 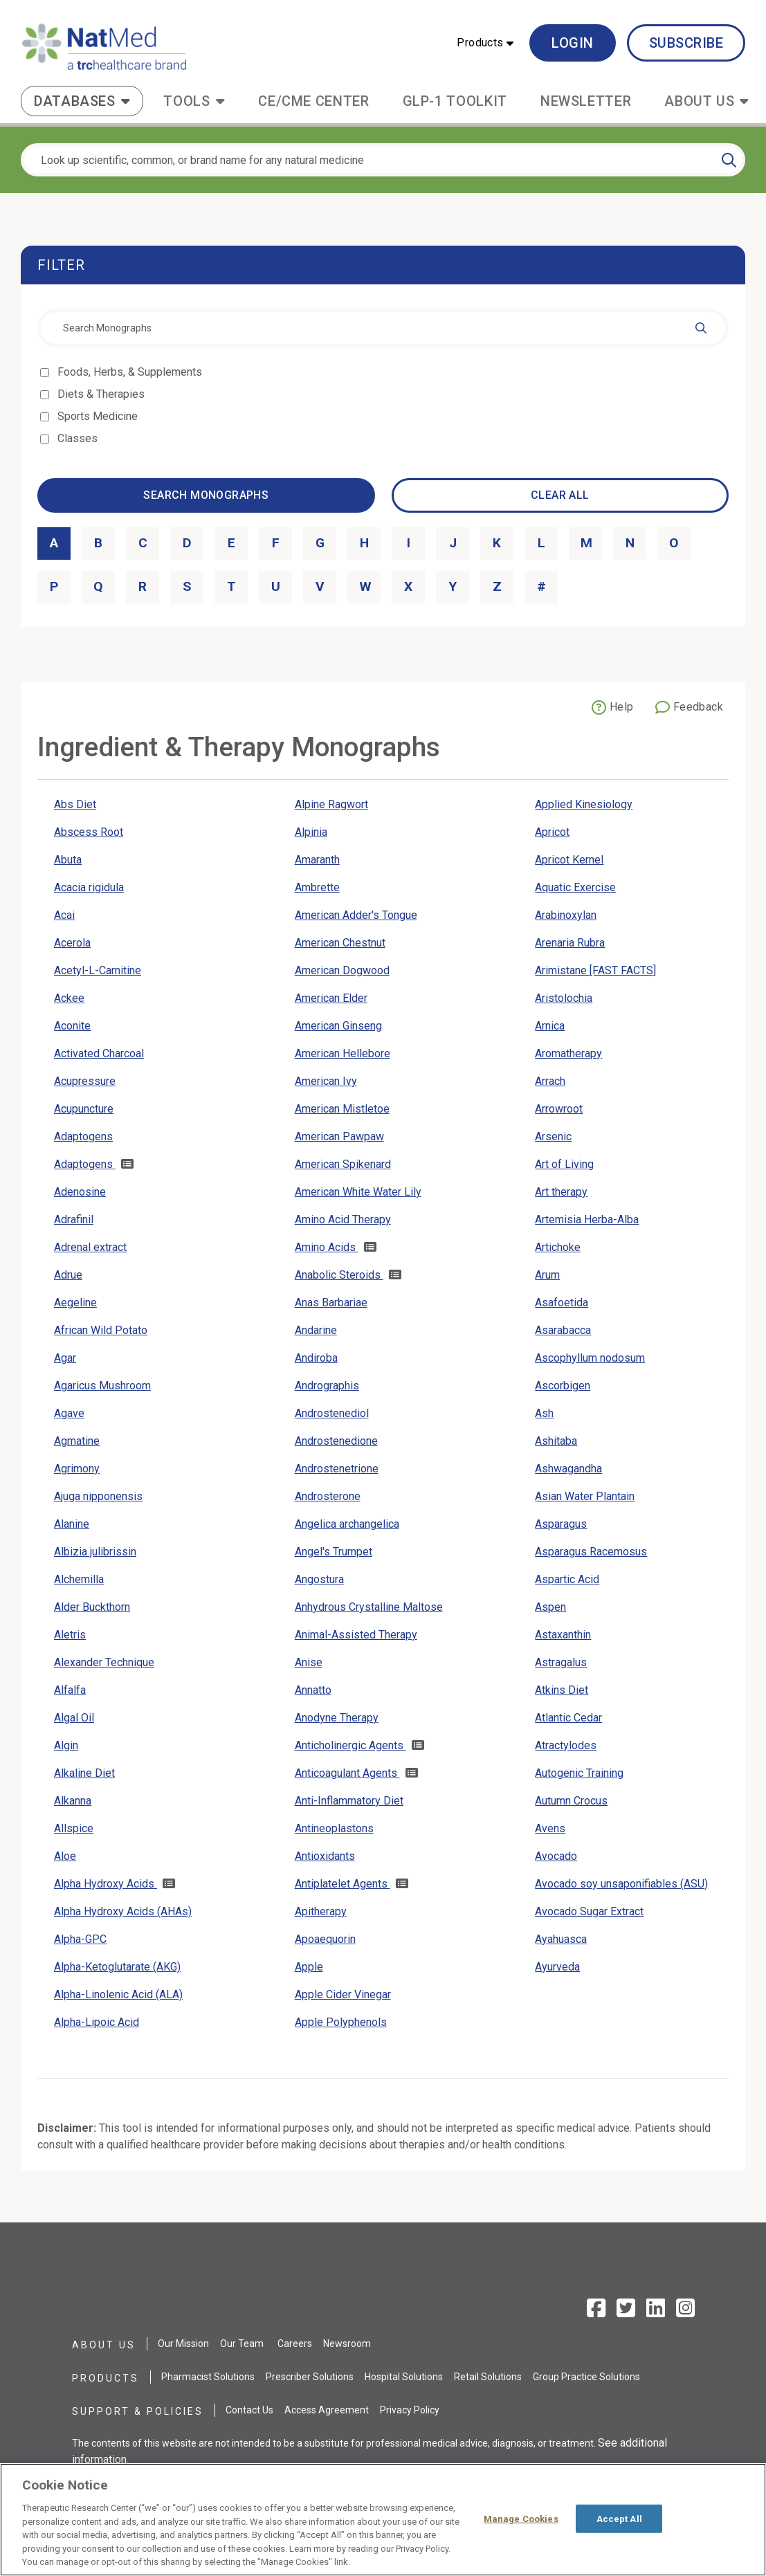 I want to click on Ascophyllum nodosum, so click(x=590, y=1357).